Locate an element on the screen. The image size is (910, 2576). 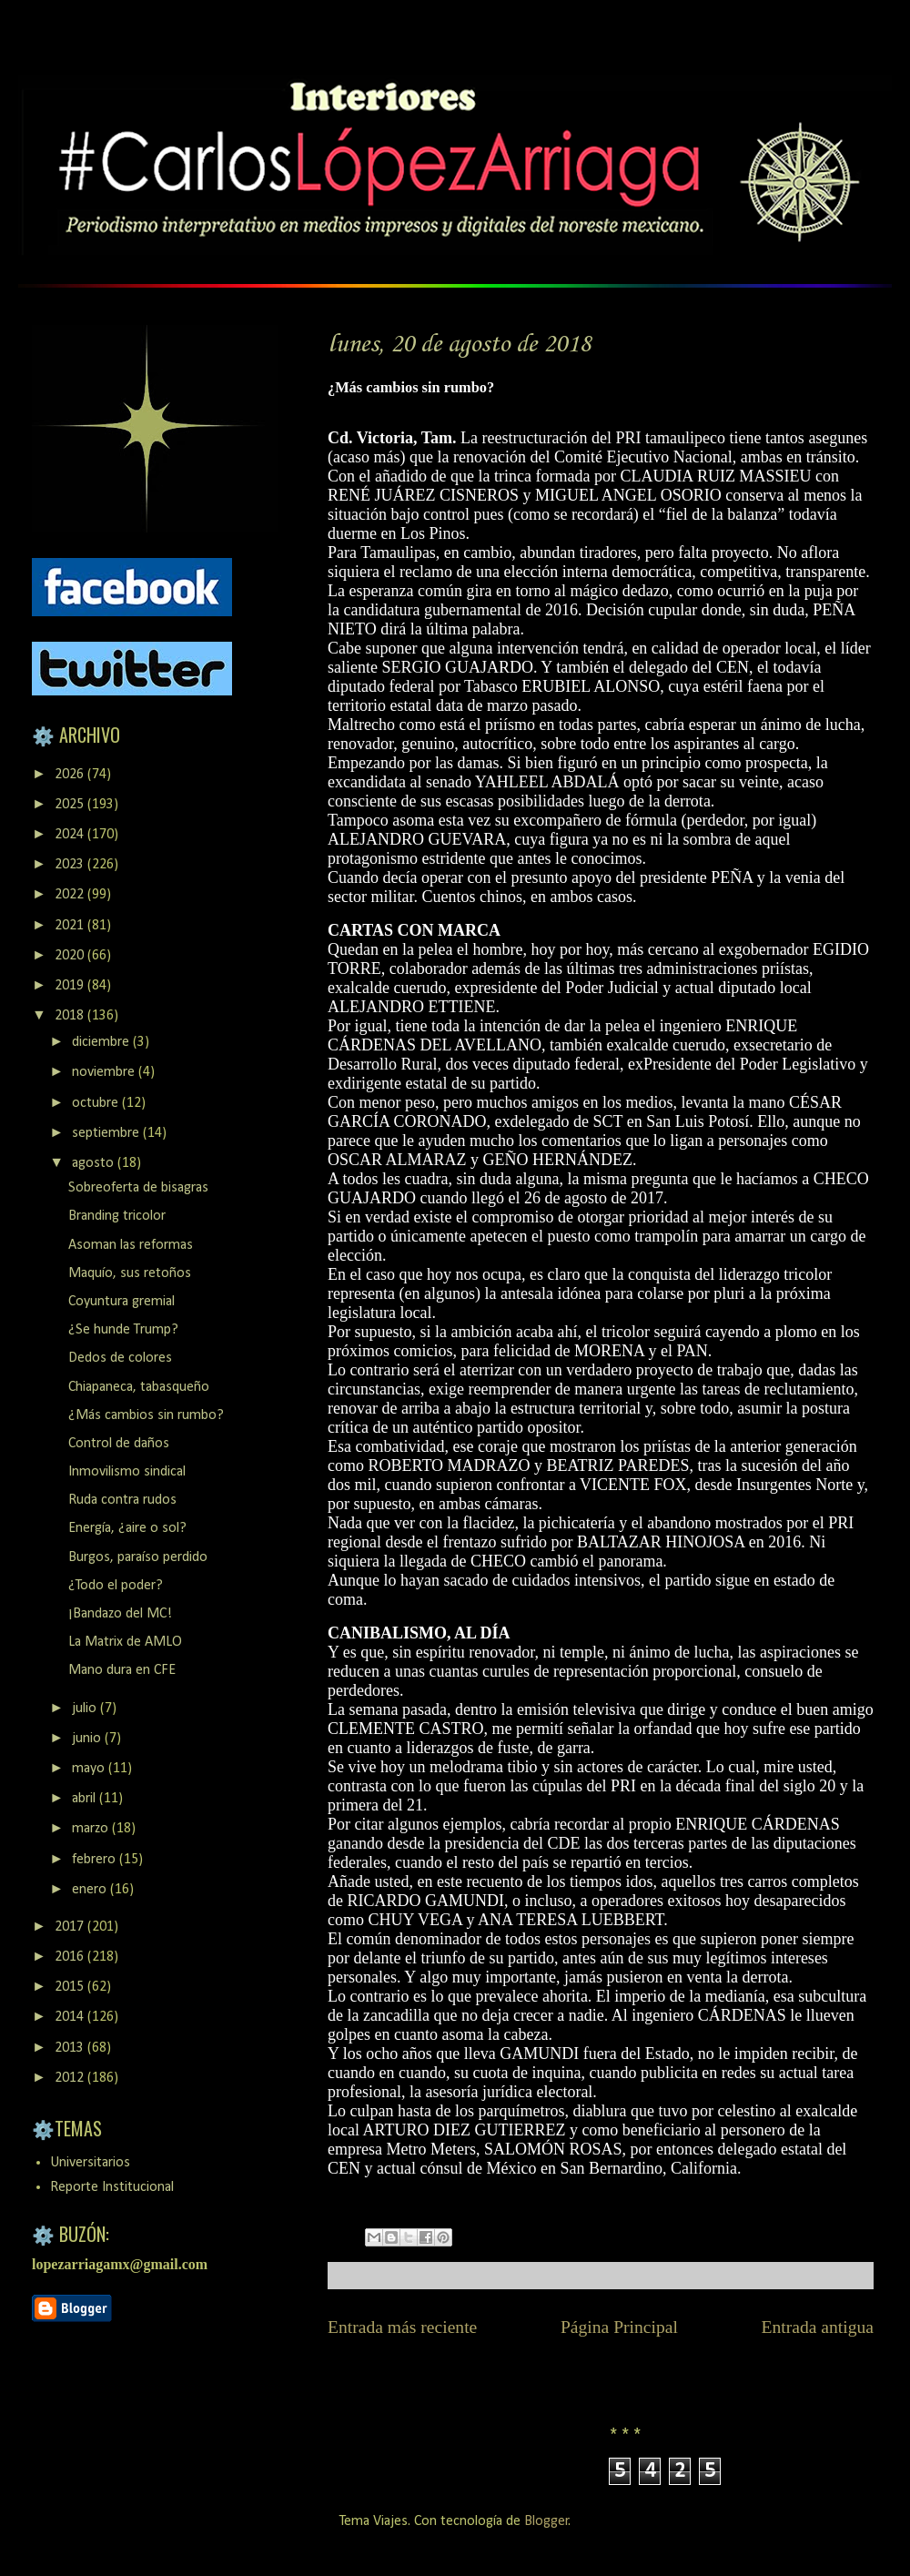
2016 is located at coordinates (71, 1957).